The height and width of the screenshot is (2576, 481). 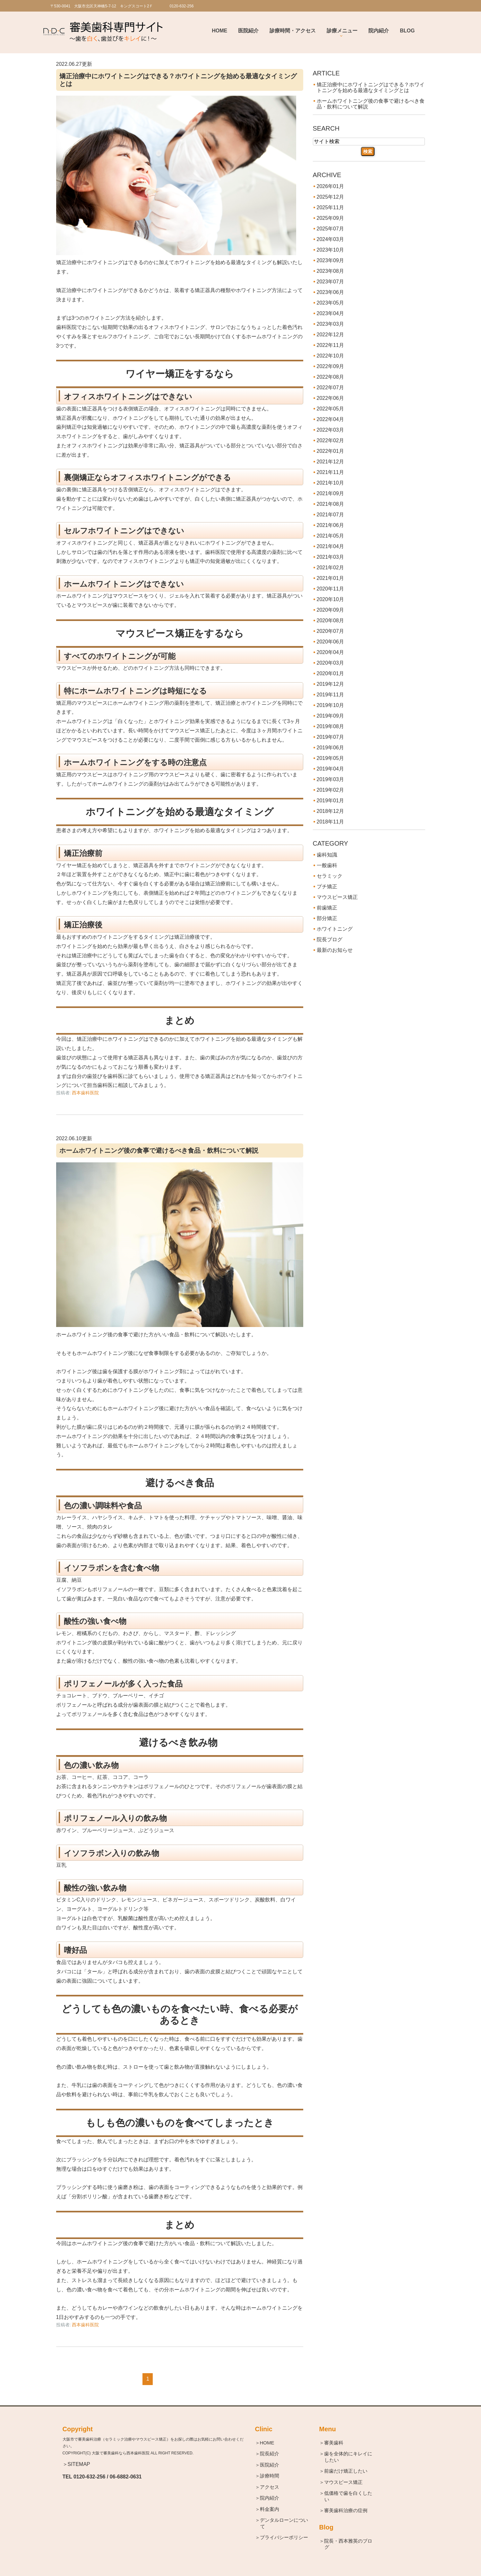 I want to click on 一般歯科, so click(x=327, y=865).